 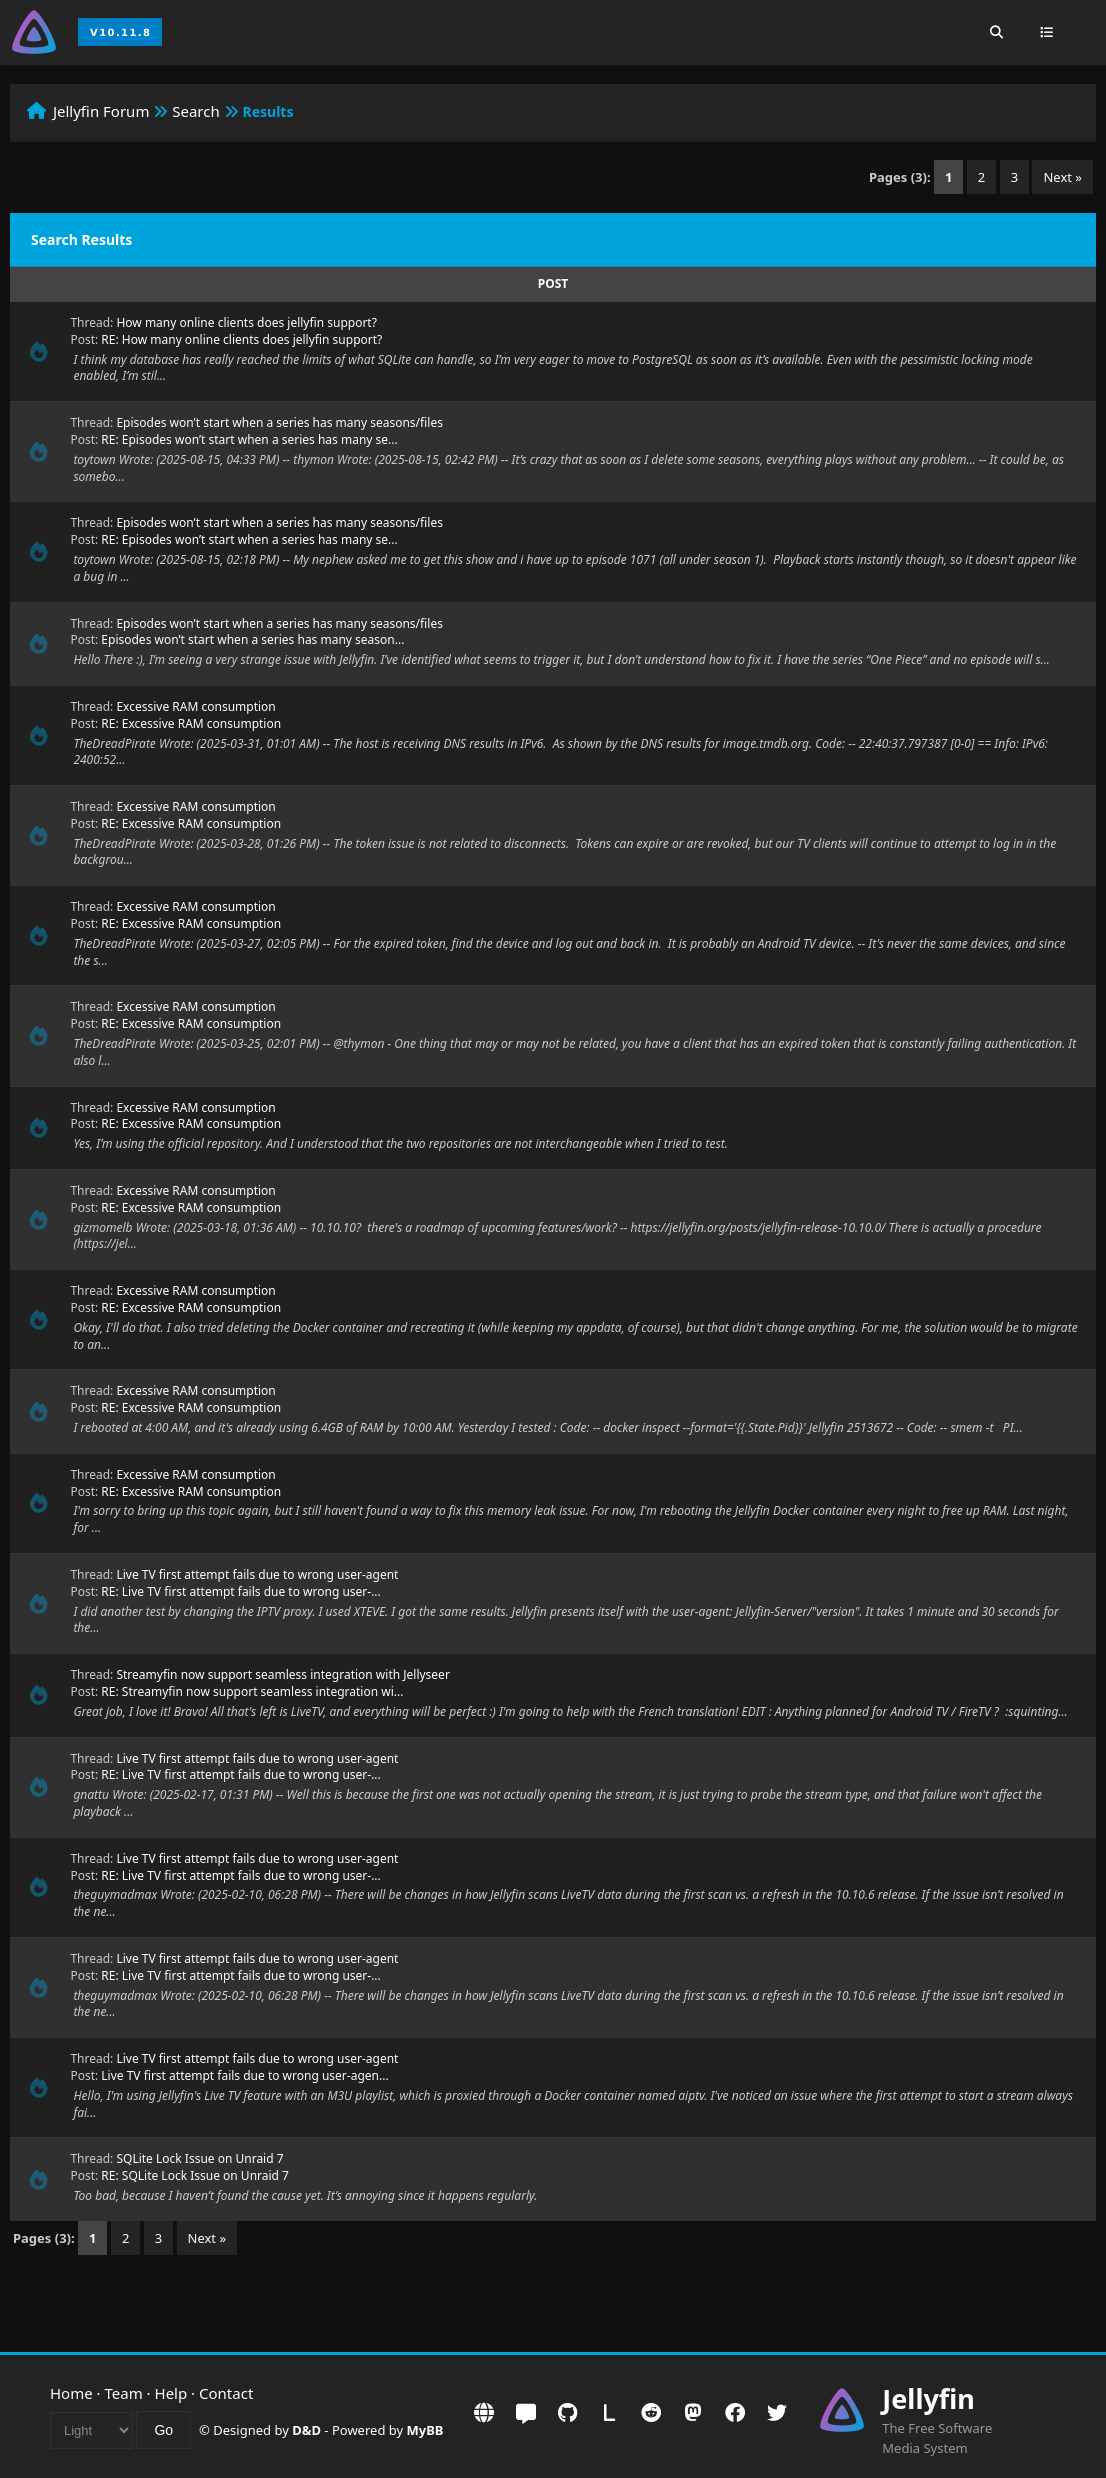 I want to click on Contact, so click(x=226, y=2393).